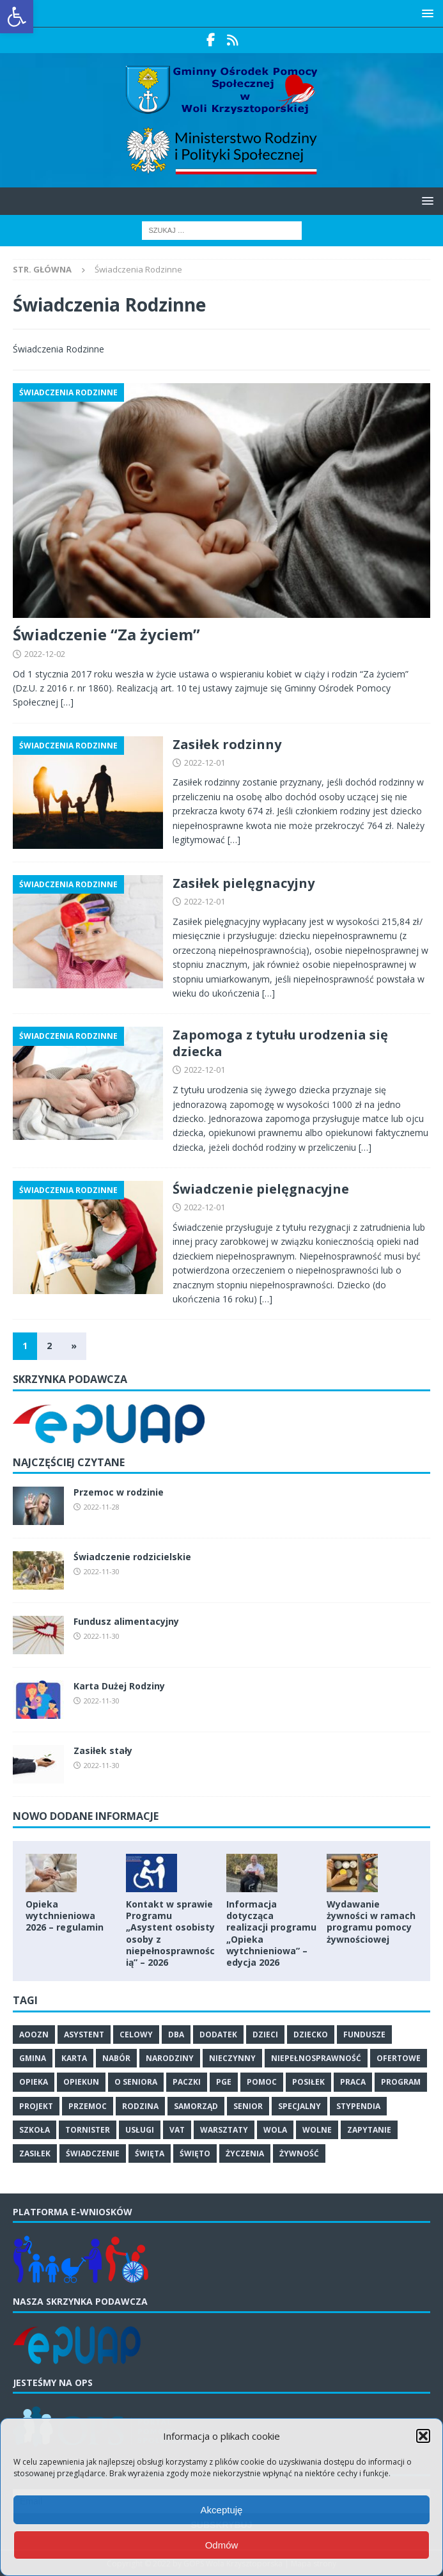 Image resolution: width=443 pixels, height=2576 pixels. What do you see at coordinates (218, 2034) in the screenshot?
I see `dodatek [link]` at bounding box center [218, 2034].